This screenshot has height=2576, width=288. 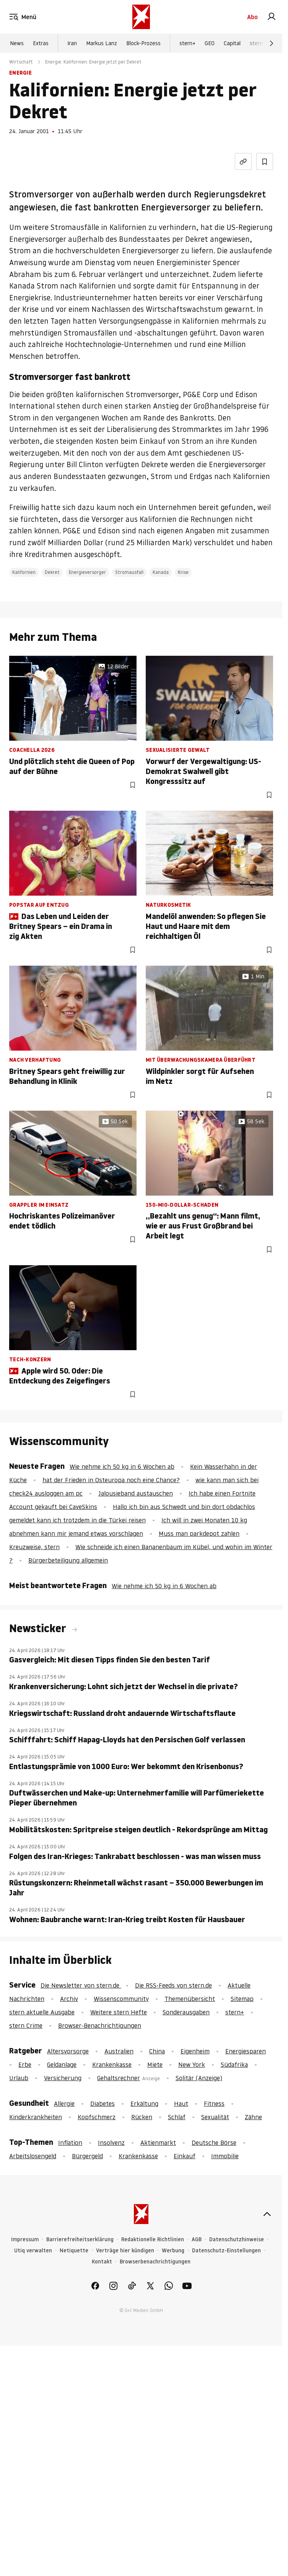 What do you see at coordinates (111, 1480) in the screenshot?
I see `hat der Frieden in Osteuropa noch eine Chance?` at bounding box center [111, 1480].